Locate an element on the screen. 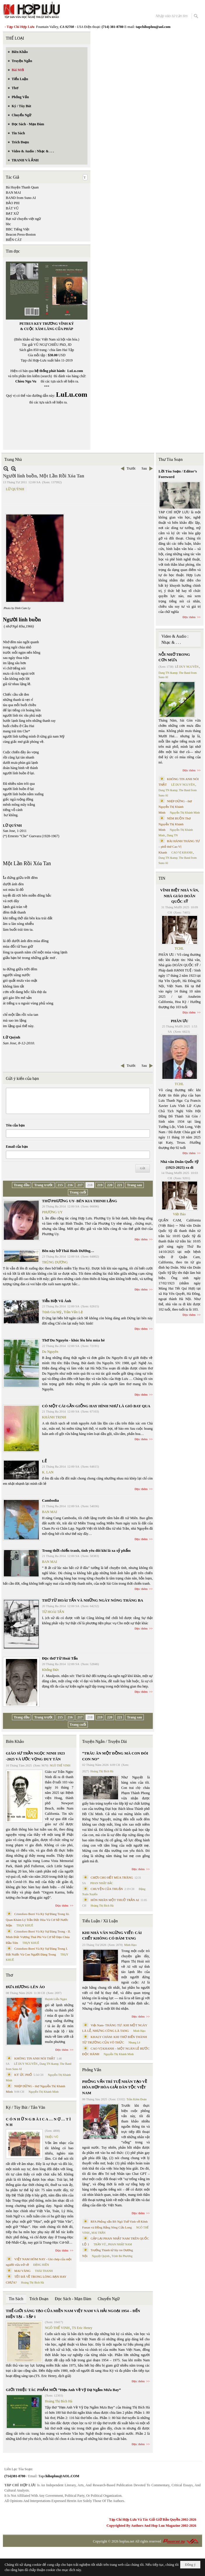  GIÁO SƯ TRẦN NGỌC NINH 1923 -2025 VÀ ƯỚC VỌNG DUY TÂN is located at coordinates (35, 1756).